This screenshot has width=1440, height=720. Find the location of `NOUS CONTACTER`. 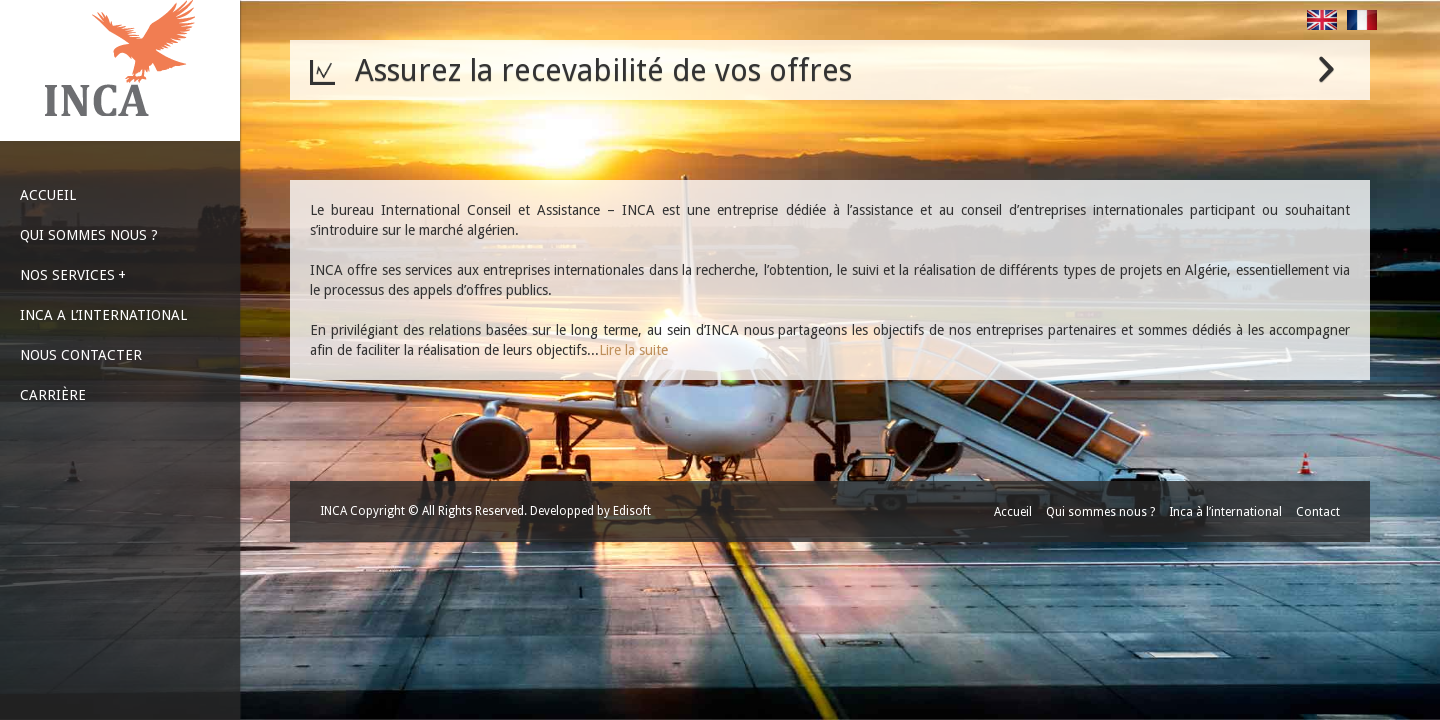

NOUS CONTACTER is located at coordinates (81, 355).